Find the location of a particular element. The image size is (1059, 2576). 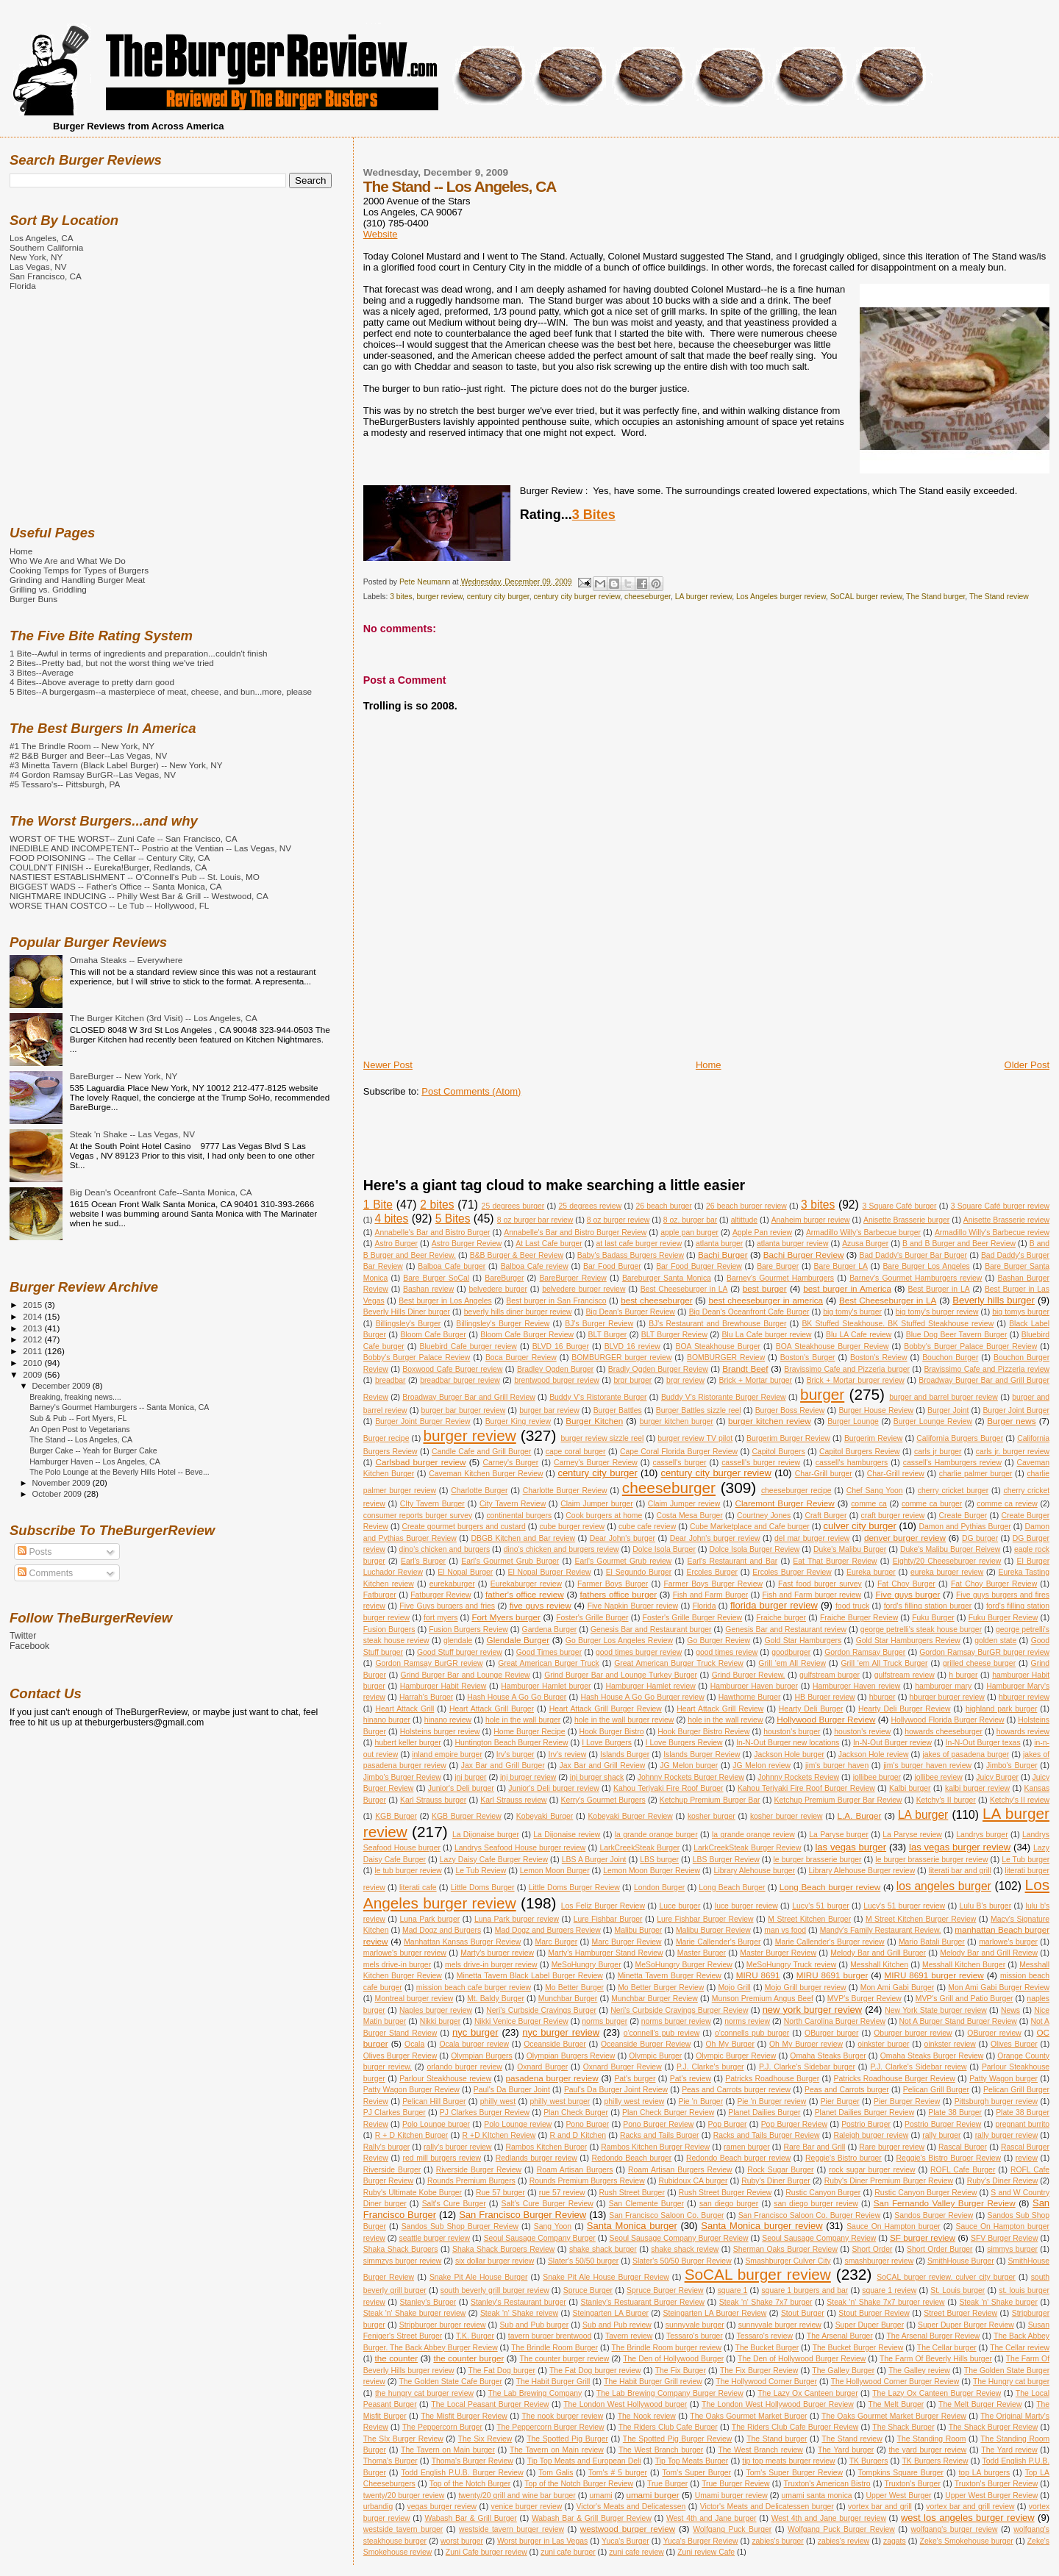

The Habit Burger Grill is located at coordinates (553, 2382).